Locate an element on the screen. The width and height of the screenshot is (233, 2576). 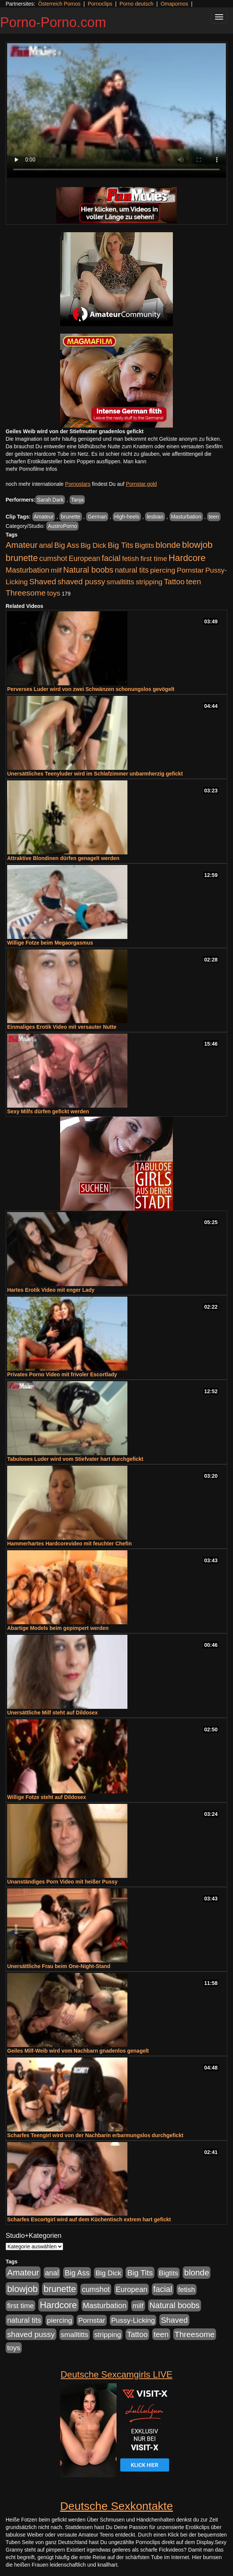
European [European (1.015 Einträge)] is located at coordinates (84, 558).